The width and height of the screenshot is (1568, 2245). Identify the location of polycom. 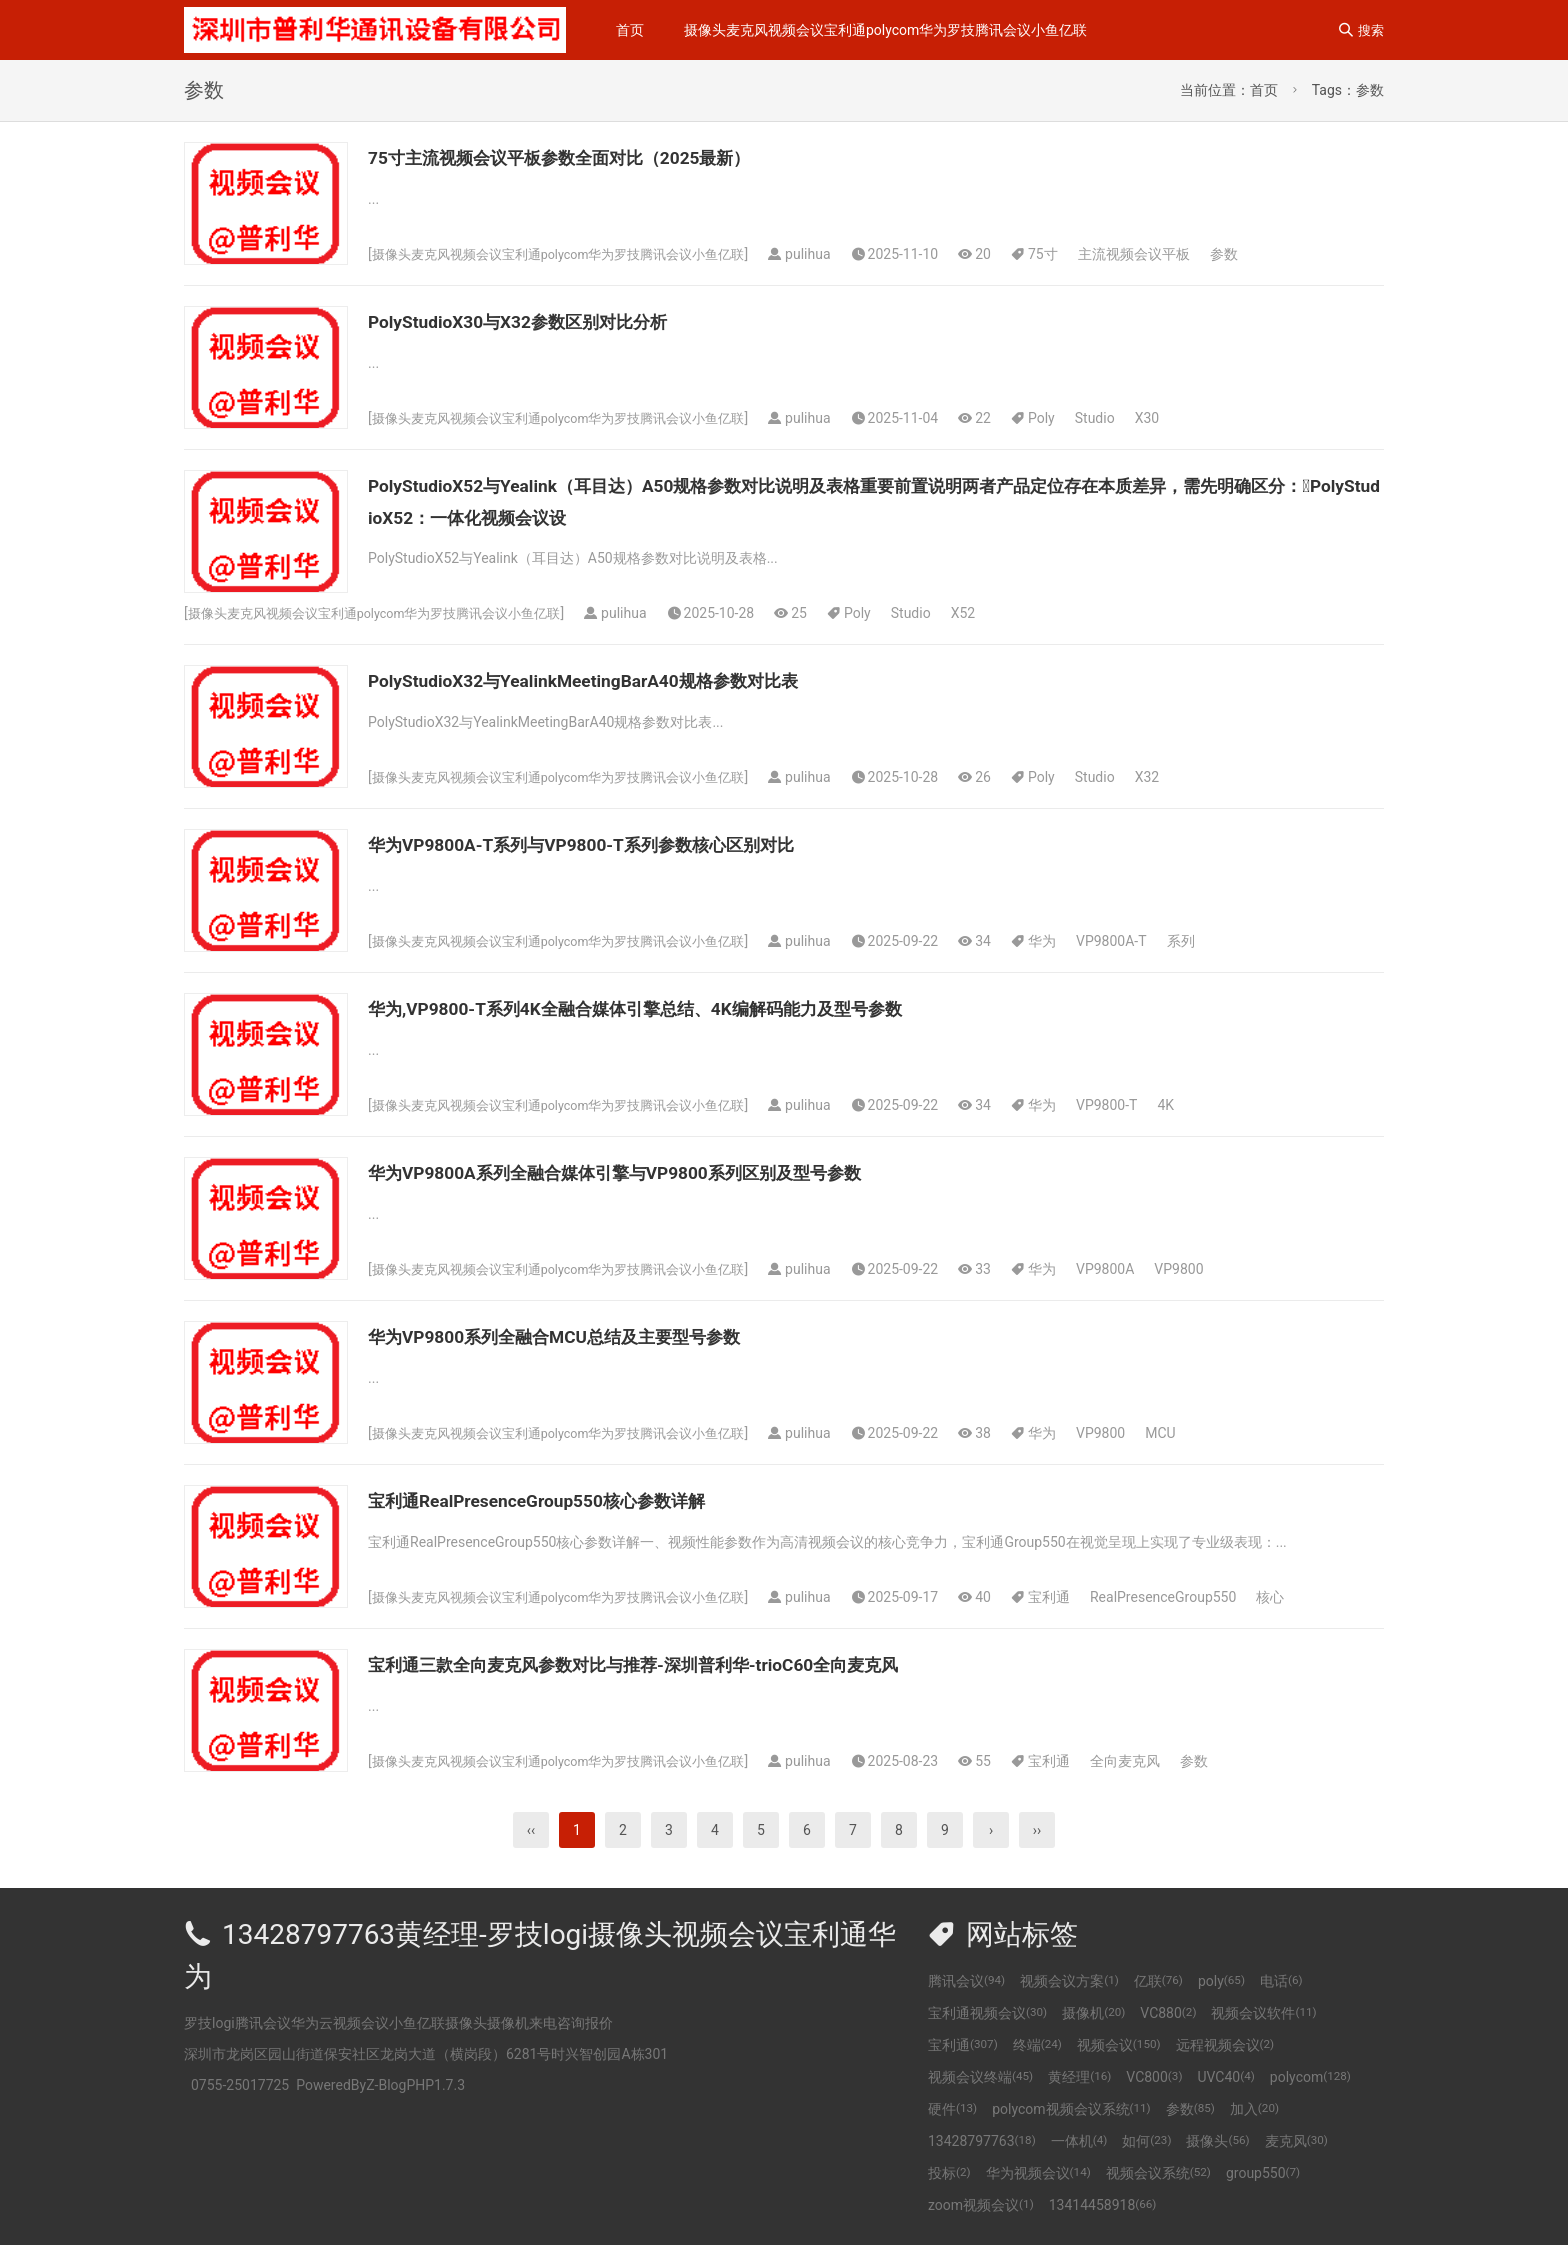
(1310, 2077).